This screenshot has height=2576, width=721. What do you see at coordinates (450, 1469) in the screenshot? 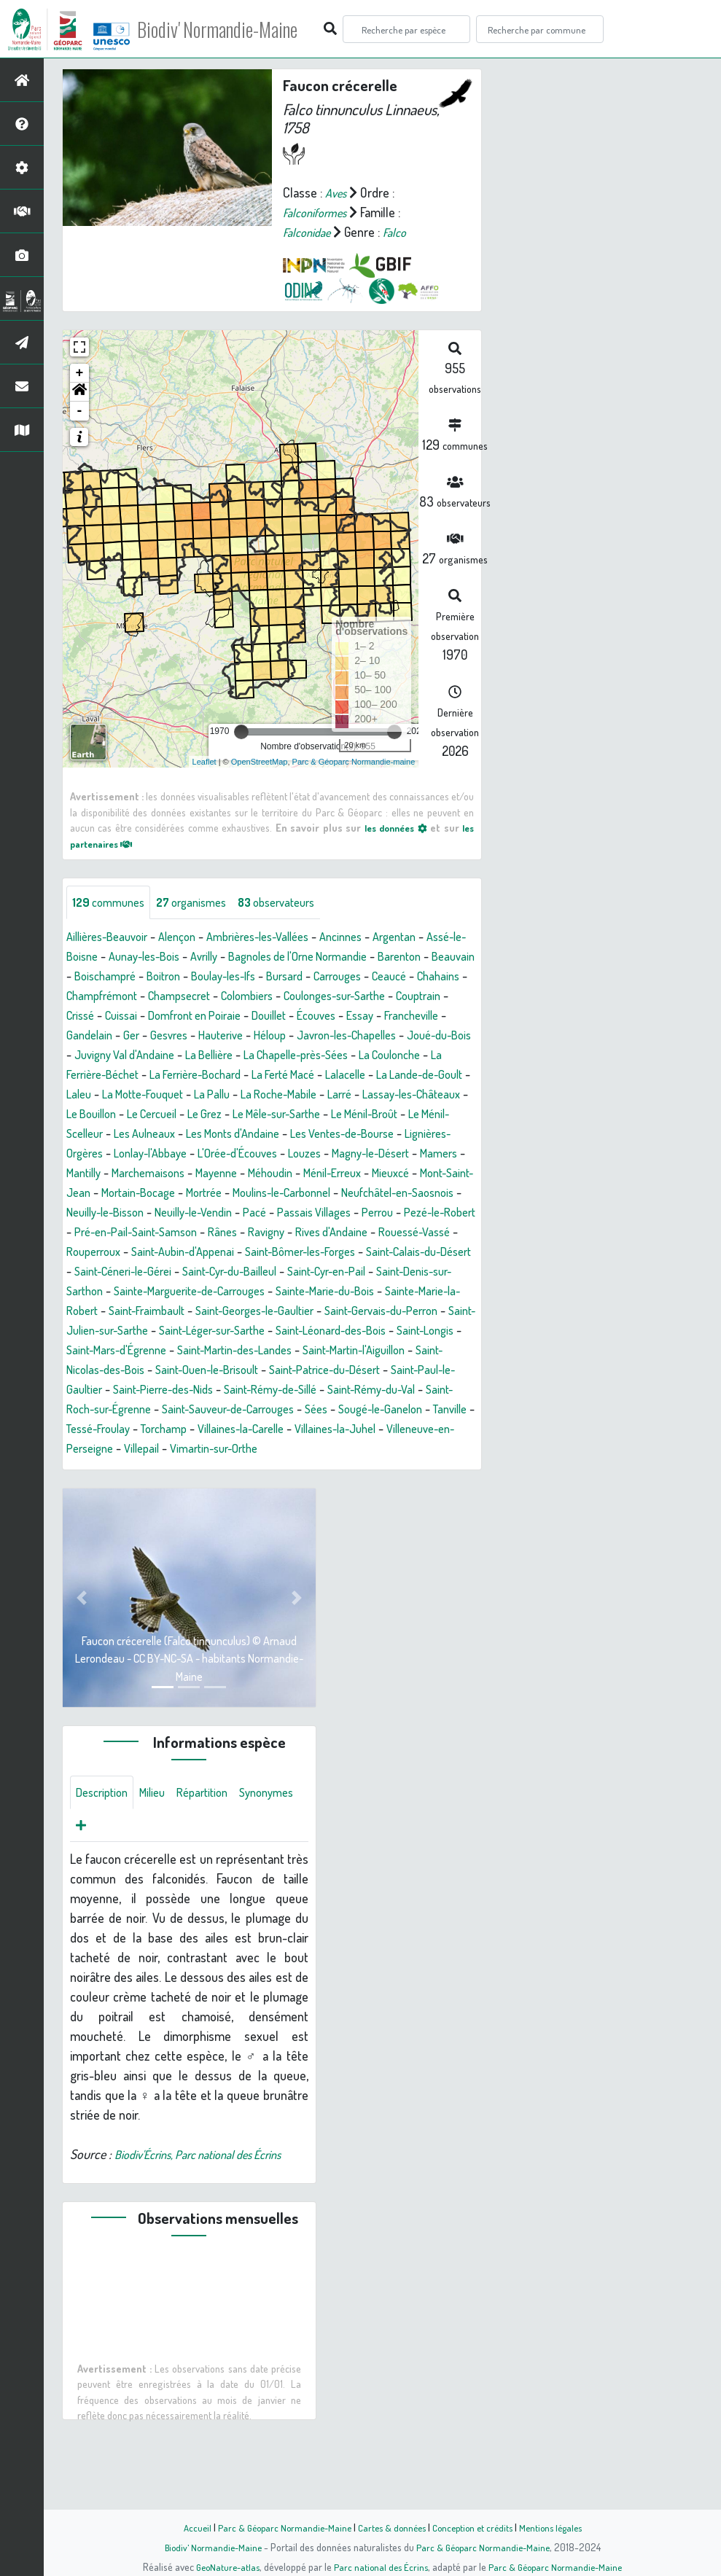
I see `Torchamp` at bounding box center [450, 1469].